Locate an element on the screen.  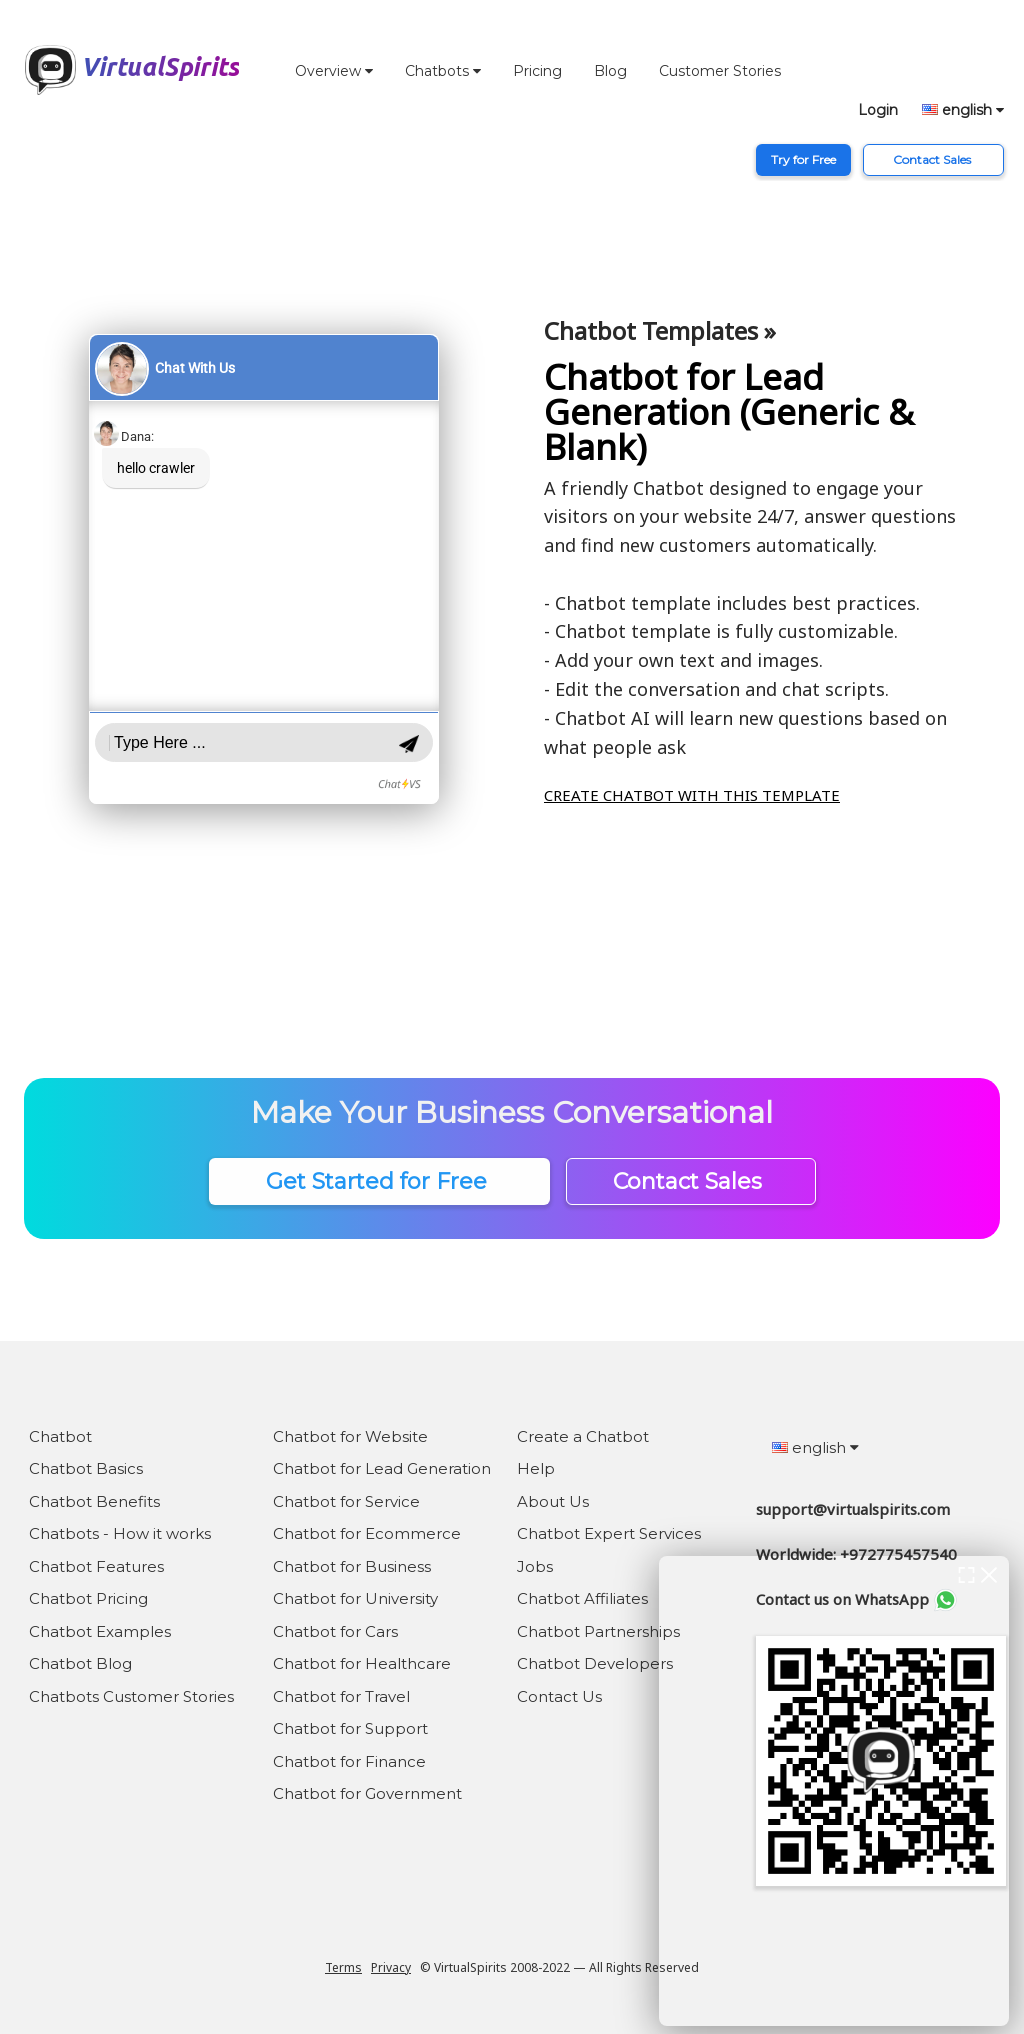
[chat bot window] is located at coordinates (834, 1791).